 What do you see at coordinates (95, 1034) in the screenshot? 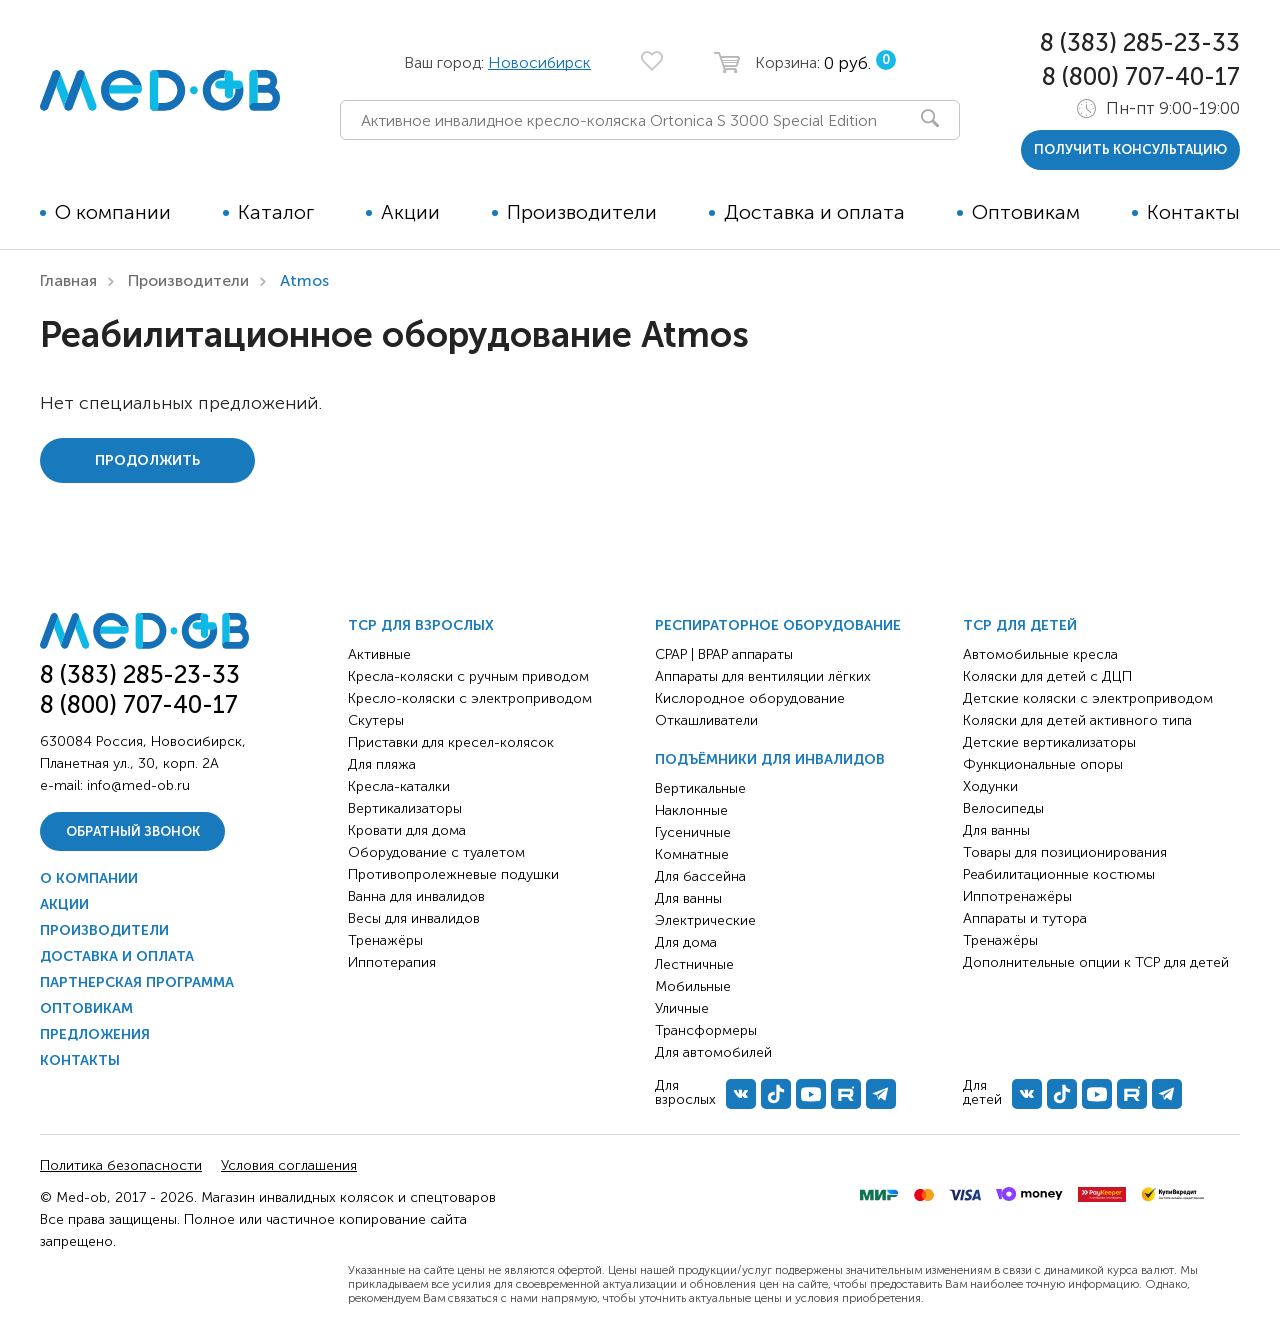
I see `Предложения` at bounding box center [95, 1034].